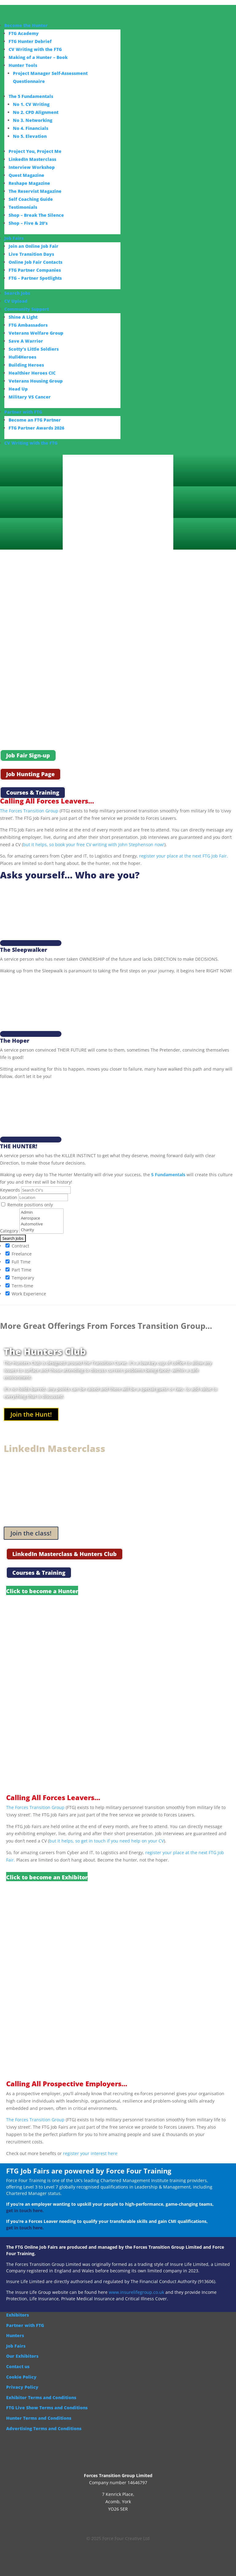  What do you see at coordinates (26, 309) in the screenshot?
I see `Community Support` at bounding box center [26, 309].